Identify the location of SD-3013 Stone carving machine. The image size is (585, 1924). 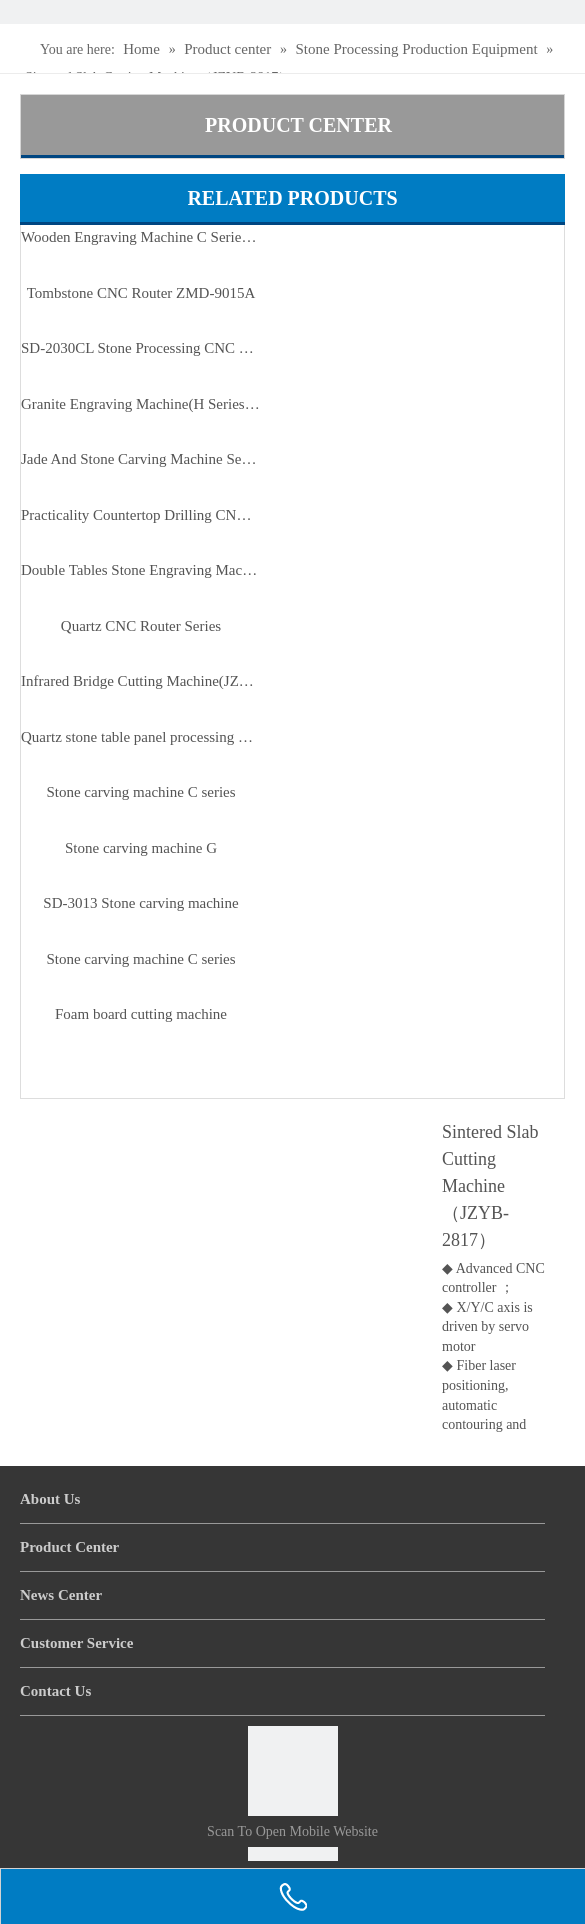
(140, 903).